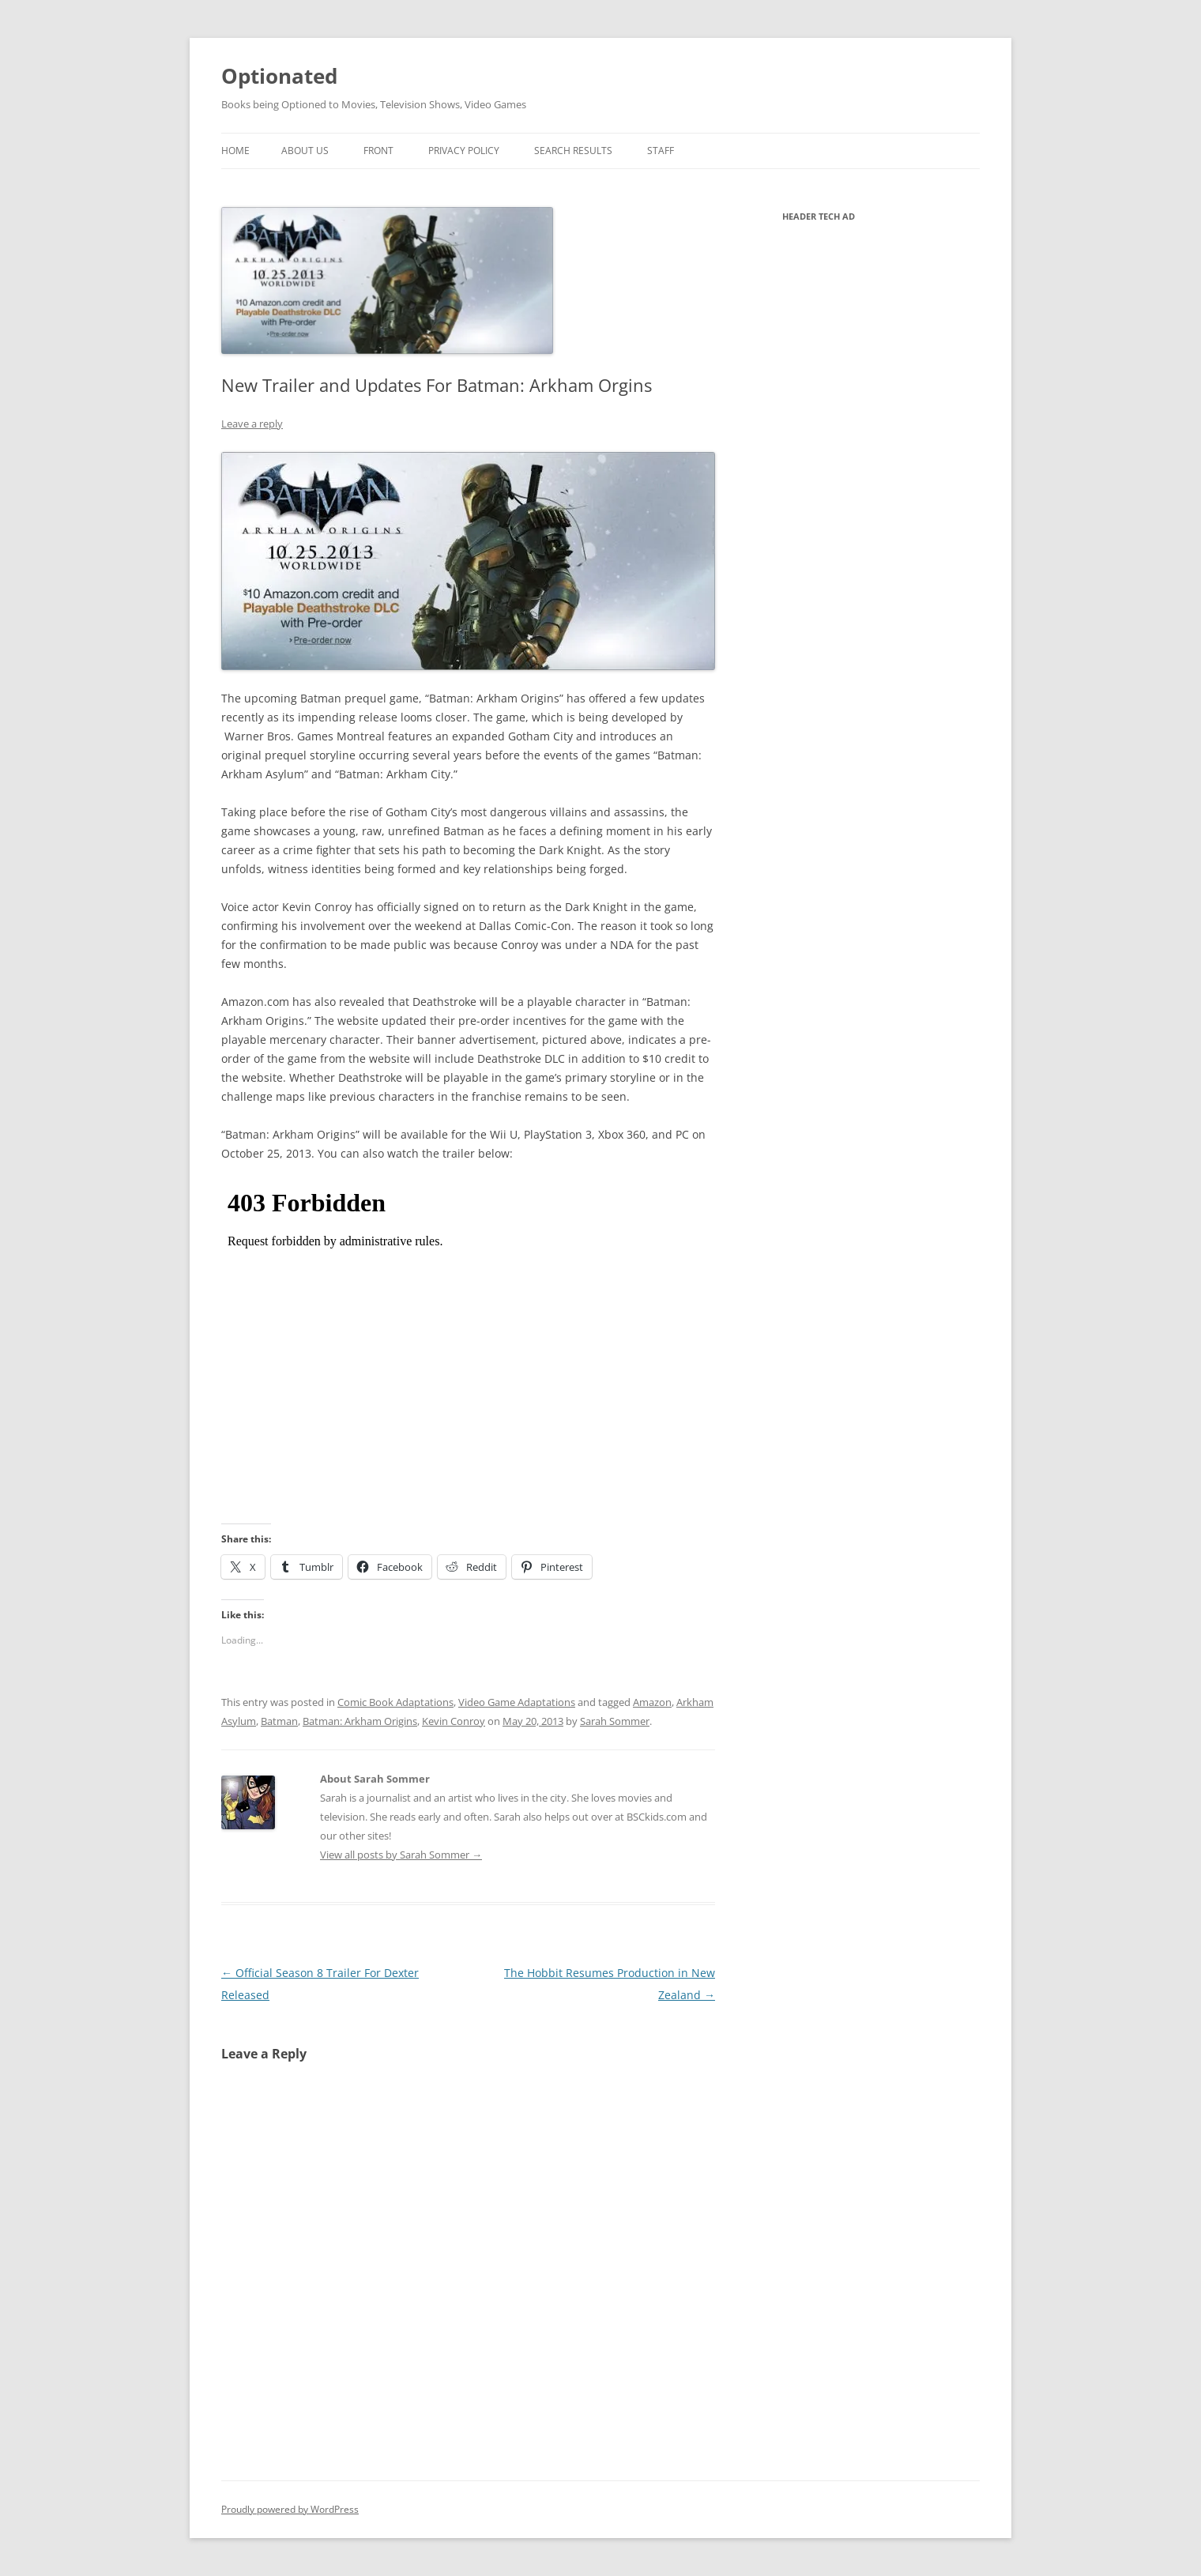 This screenshot has width=1201, height=2576. What do you see at coordinates (463, 150) in the screenshot?
I see `Privacy Policy` at bounding box center [463, 150].